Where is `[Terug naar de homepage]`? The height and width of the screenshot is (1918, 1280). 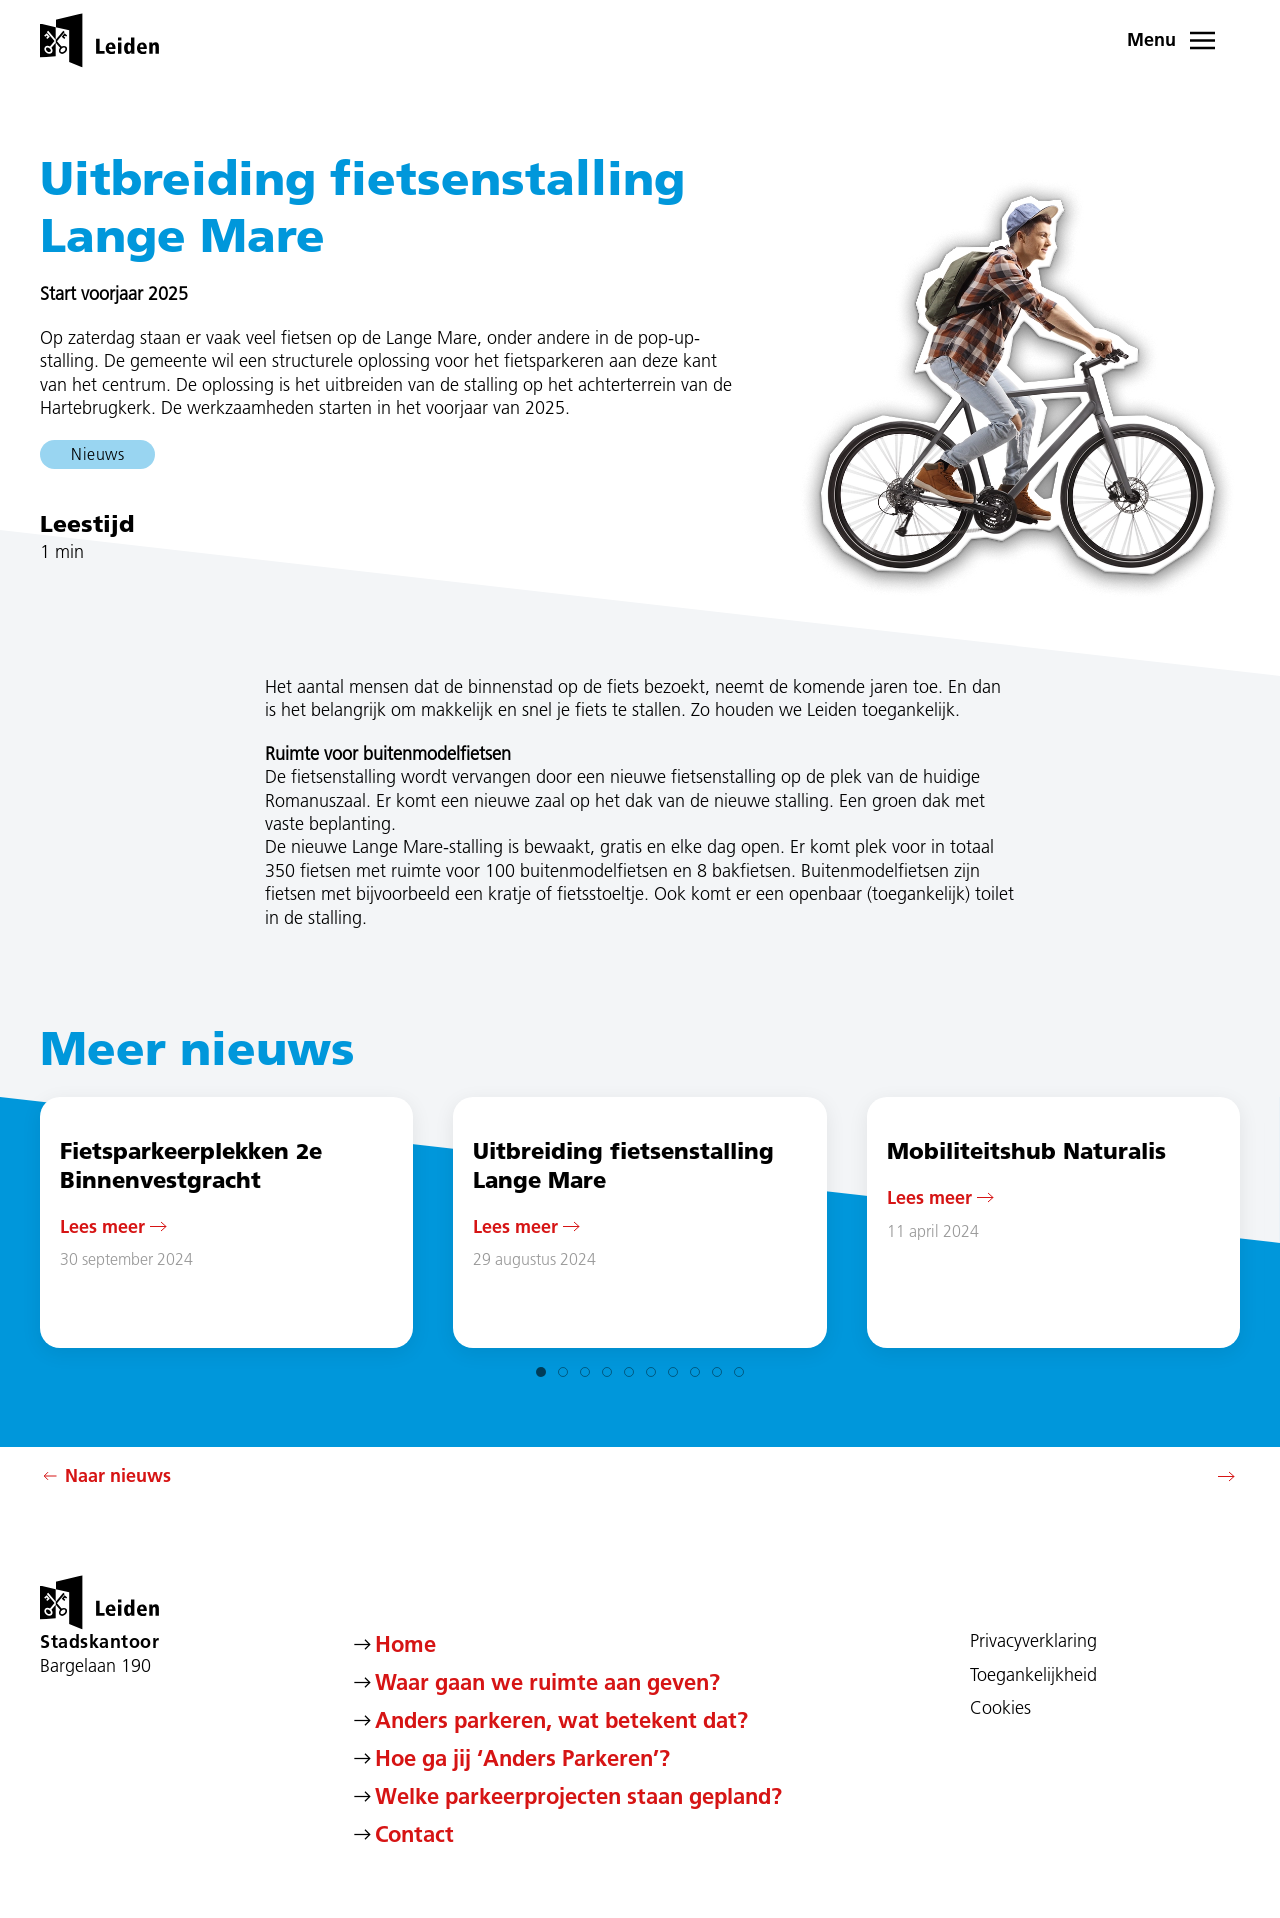
[Terug naar de homepage] is located at coordinates (99, 40).